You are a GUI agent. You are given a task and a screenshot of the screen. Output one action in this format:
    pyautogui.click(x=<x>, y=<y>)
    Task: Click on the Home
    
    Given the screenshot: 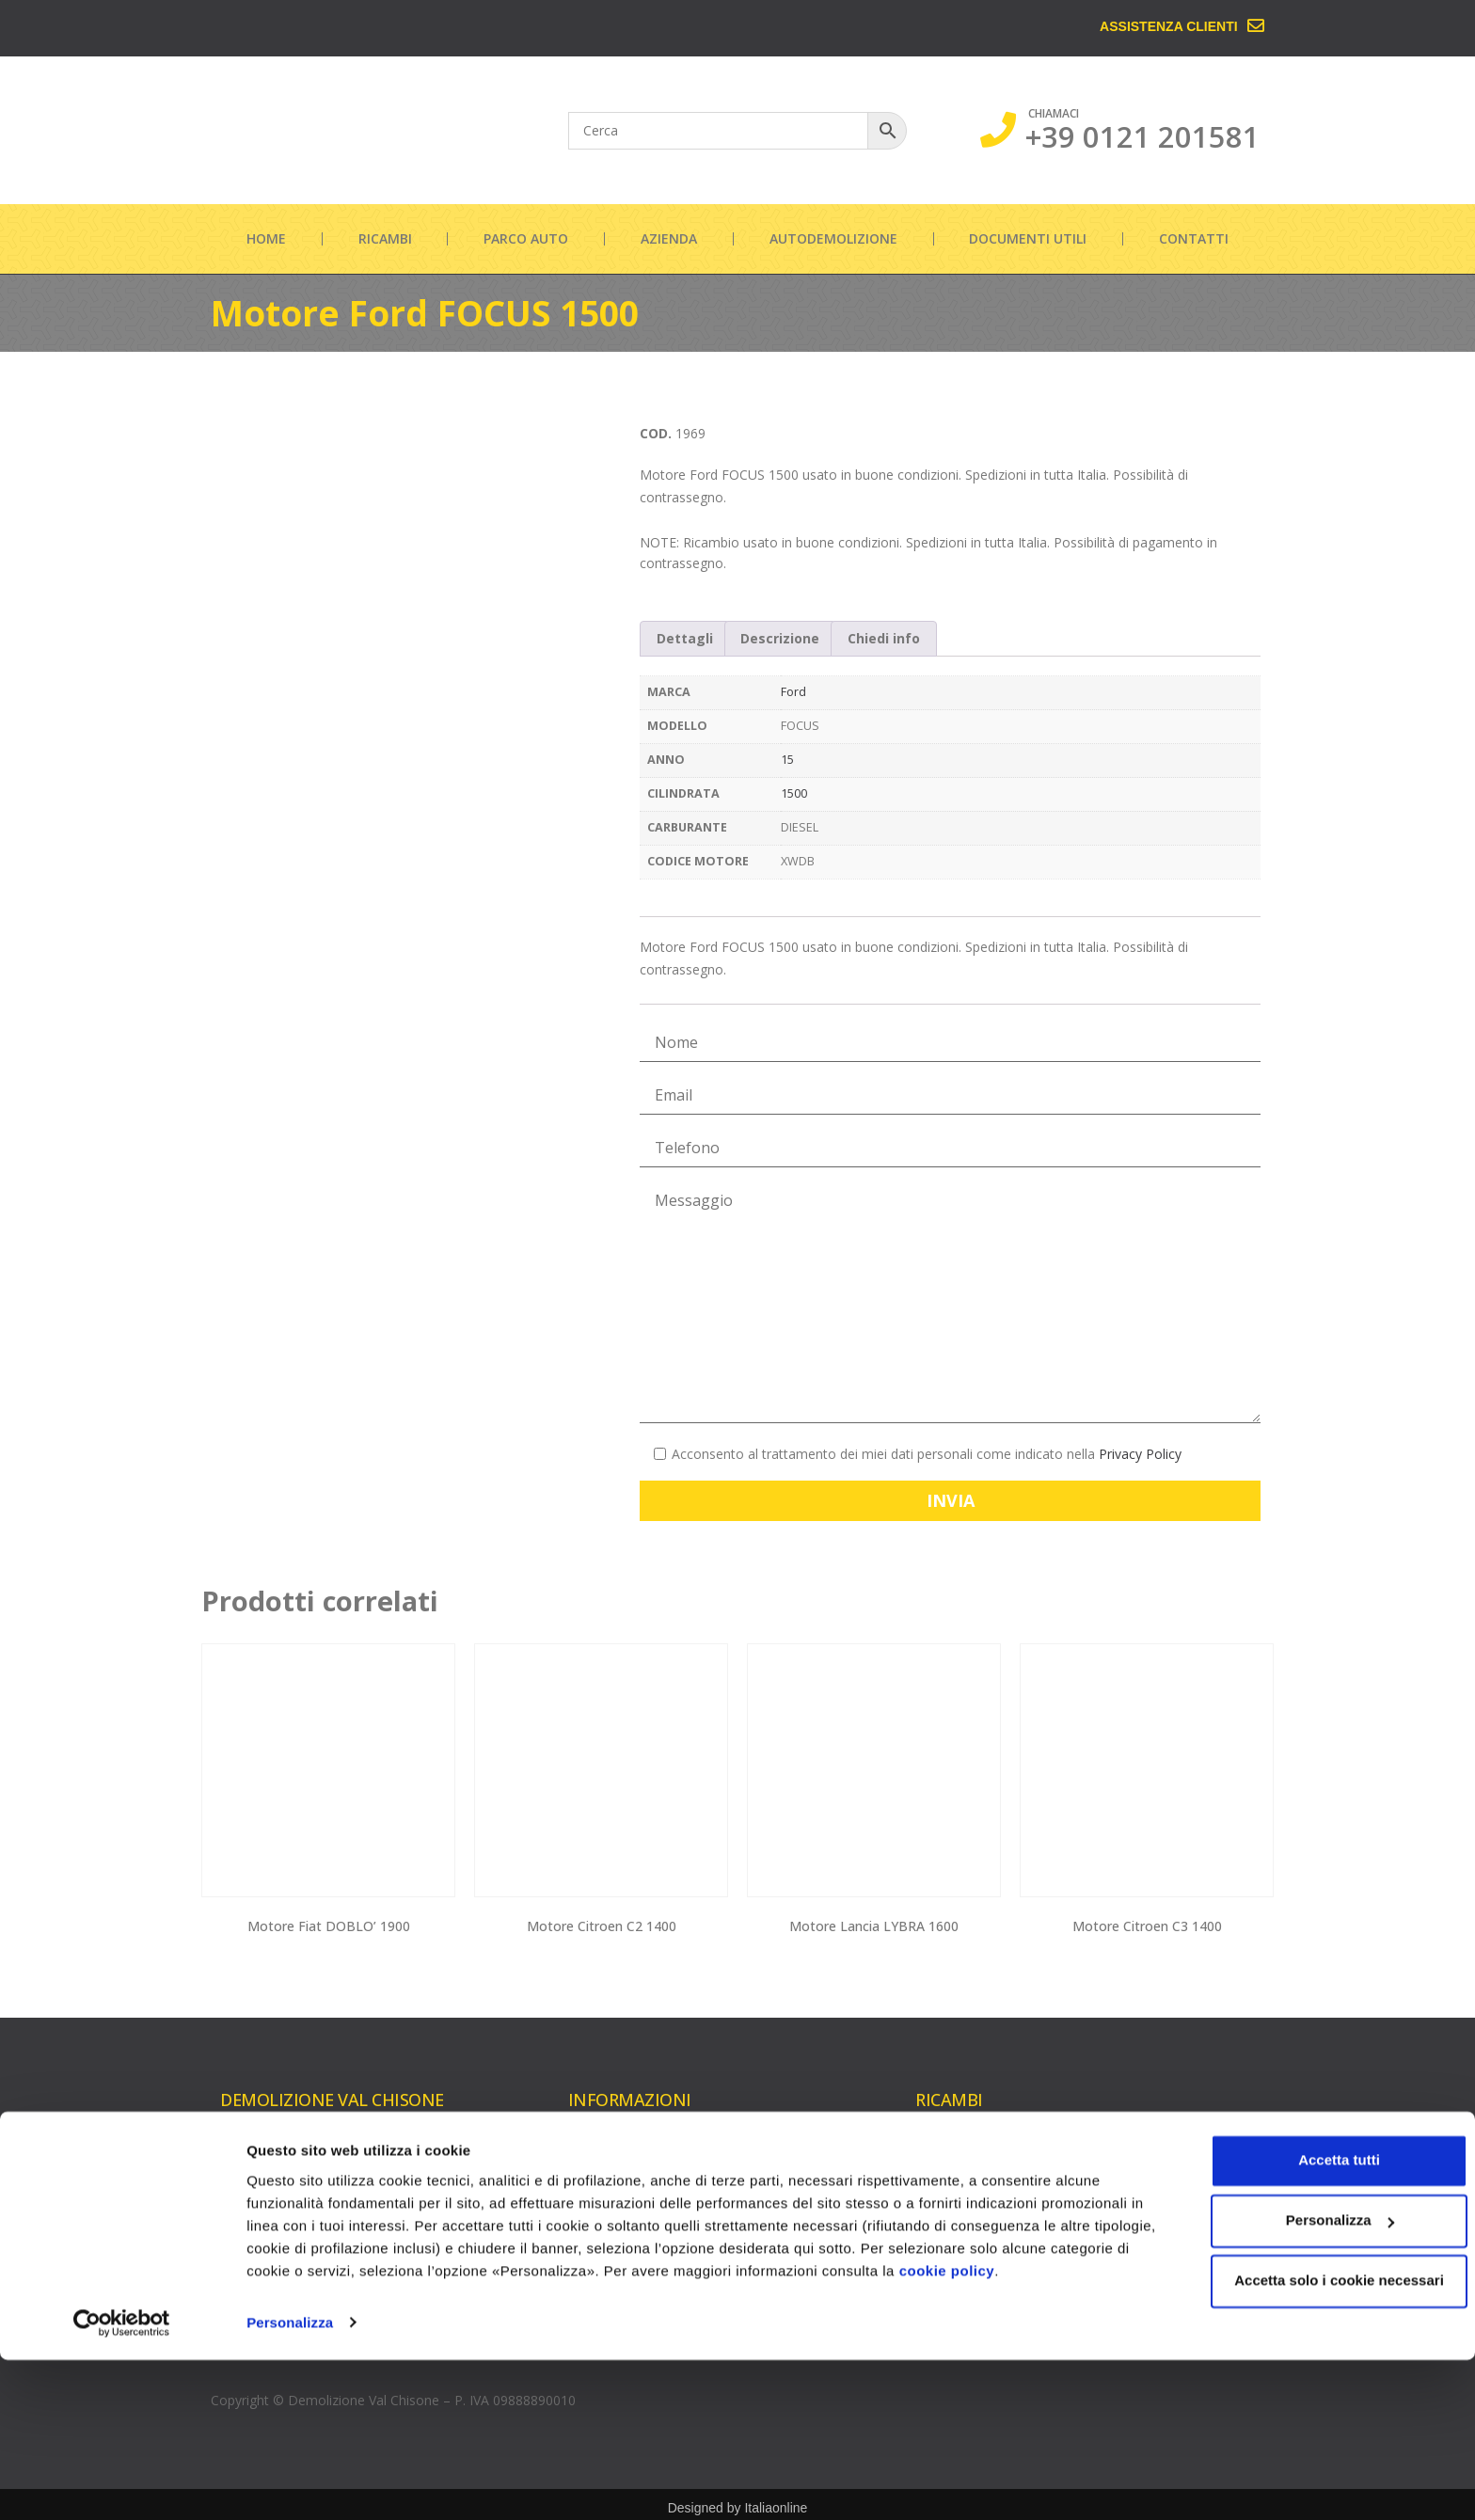 What is the action you would take?
    pyautogui.click(x=266, y=238)
    